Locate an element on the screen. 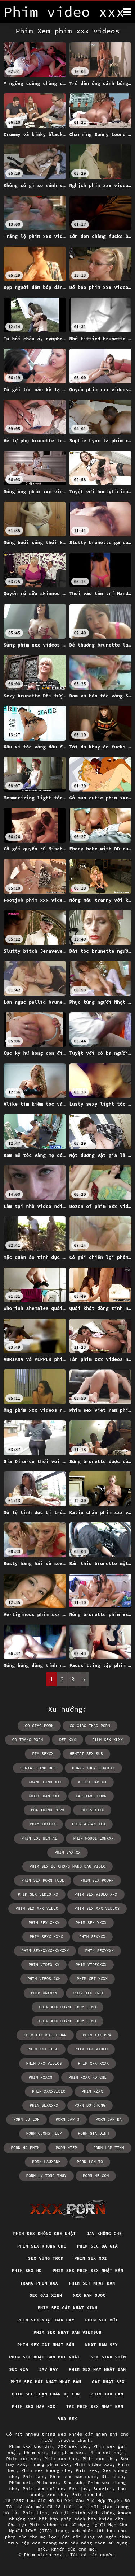 Image resolution: width=135 pixels, height=2576 pixels. phim asian xxx is located at coordinates (88, 1823).